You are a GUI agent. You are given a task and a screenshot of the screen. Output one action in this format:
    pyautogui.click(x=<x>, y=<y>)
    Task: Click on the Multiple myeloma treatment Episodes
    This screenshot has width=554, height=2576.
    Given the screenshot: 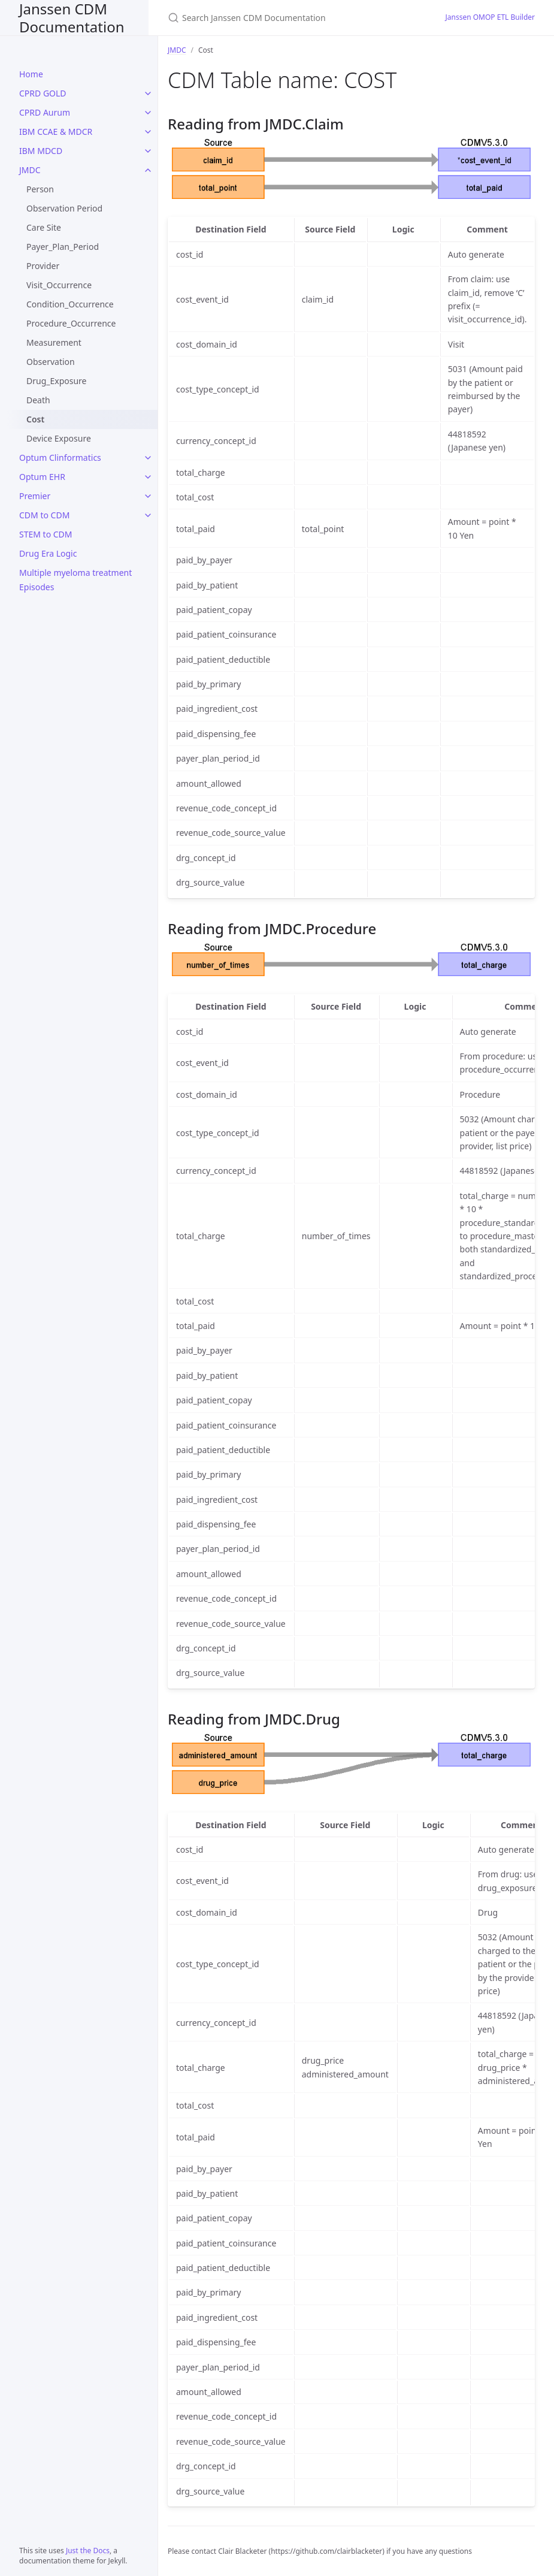 What is the action you would take?
    pyautogui.click(x=75, y=580)
    